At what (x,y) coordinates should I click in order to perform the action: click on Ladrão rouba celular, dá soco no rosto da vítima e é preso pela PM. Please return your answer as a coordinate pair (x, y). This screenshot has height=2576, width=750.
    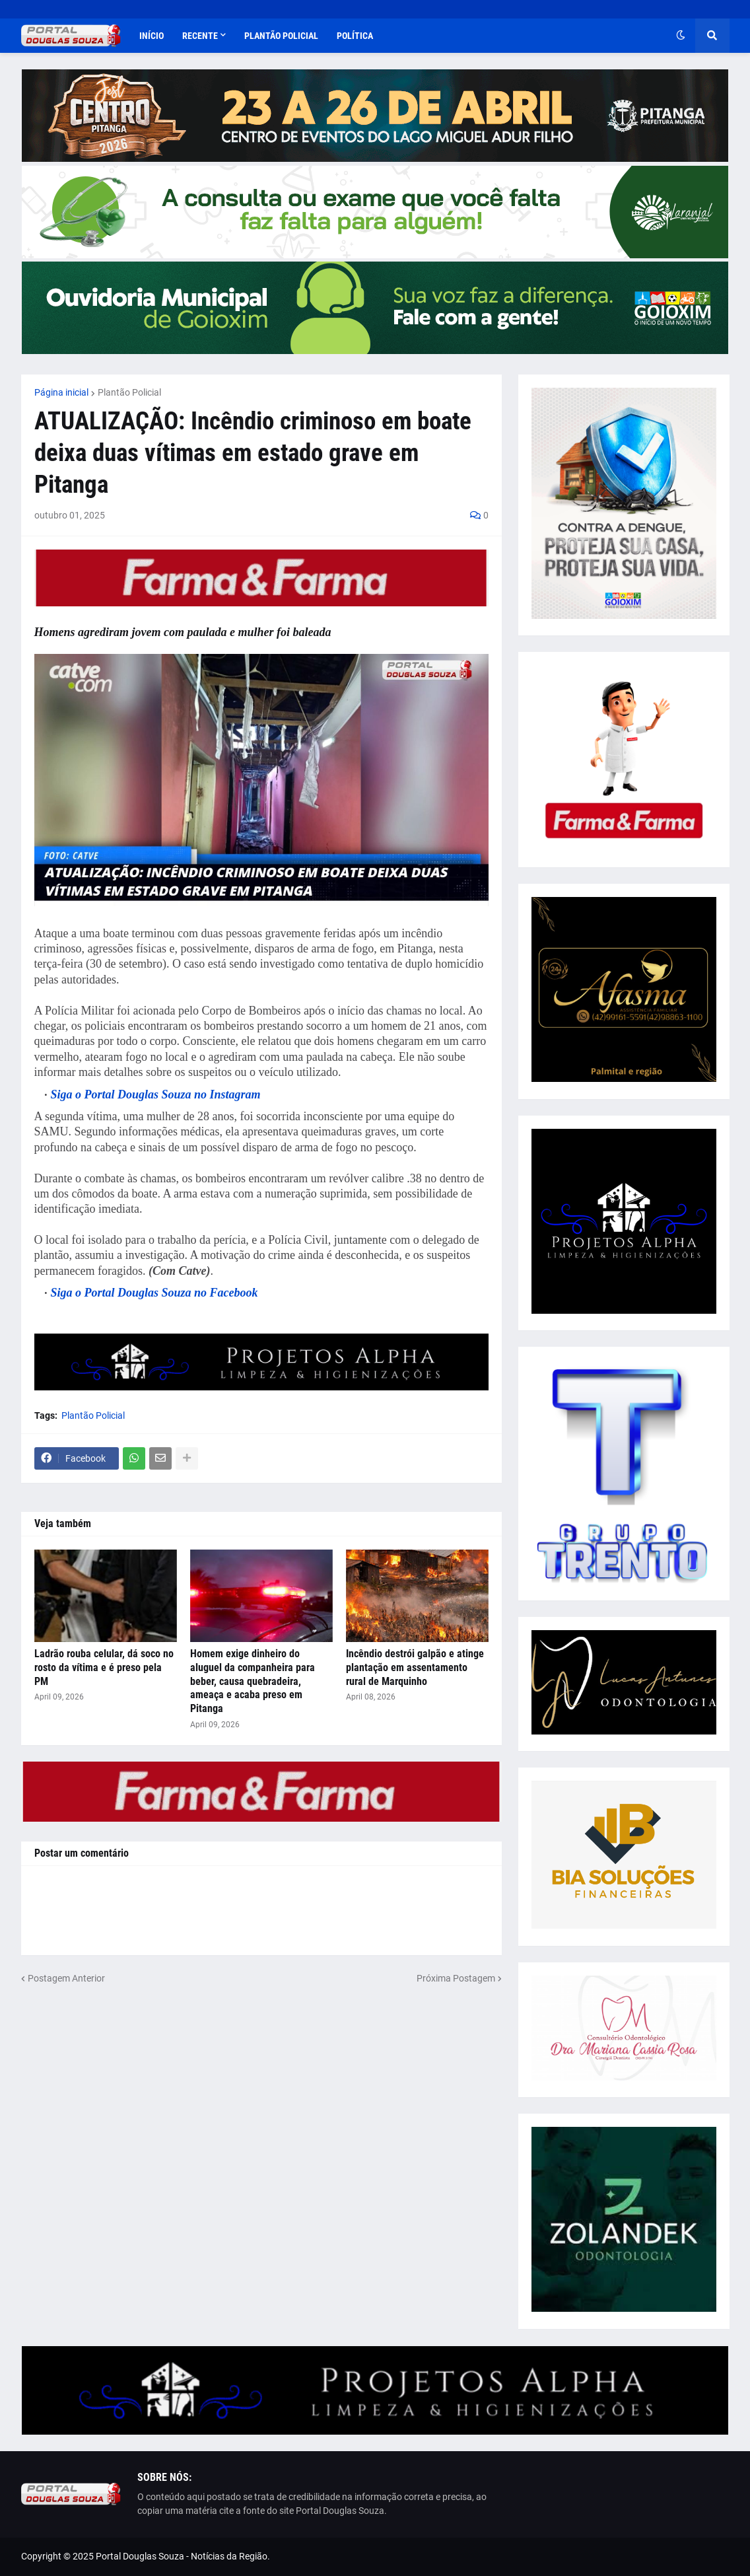
    Looking at the image, I should click on (104, 1667).